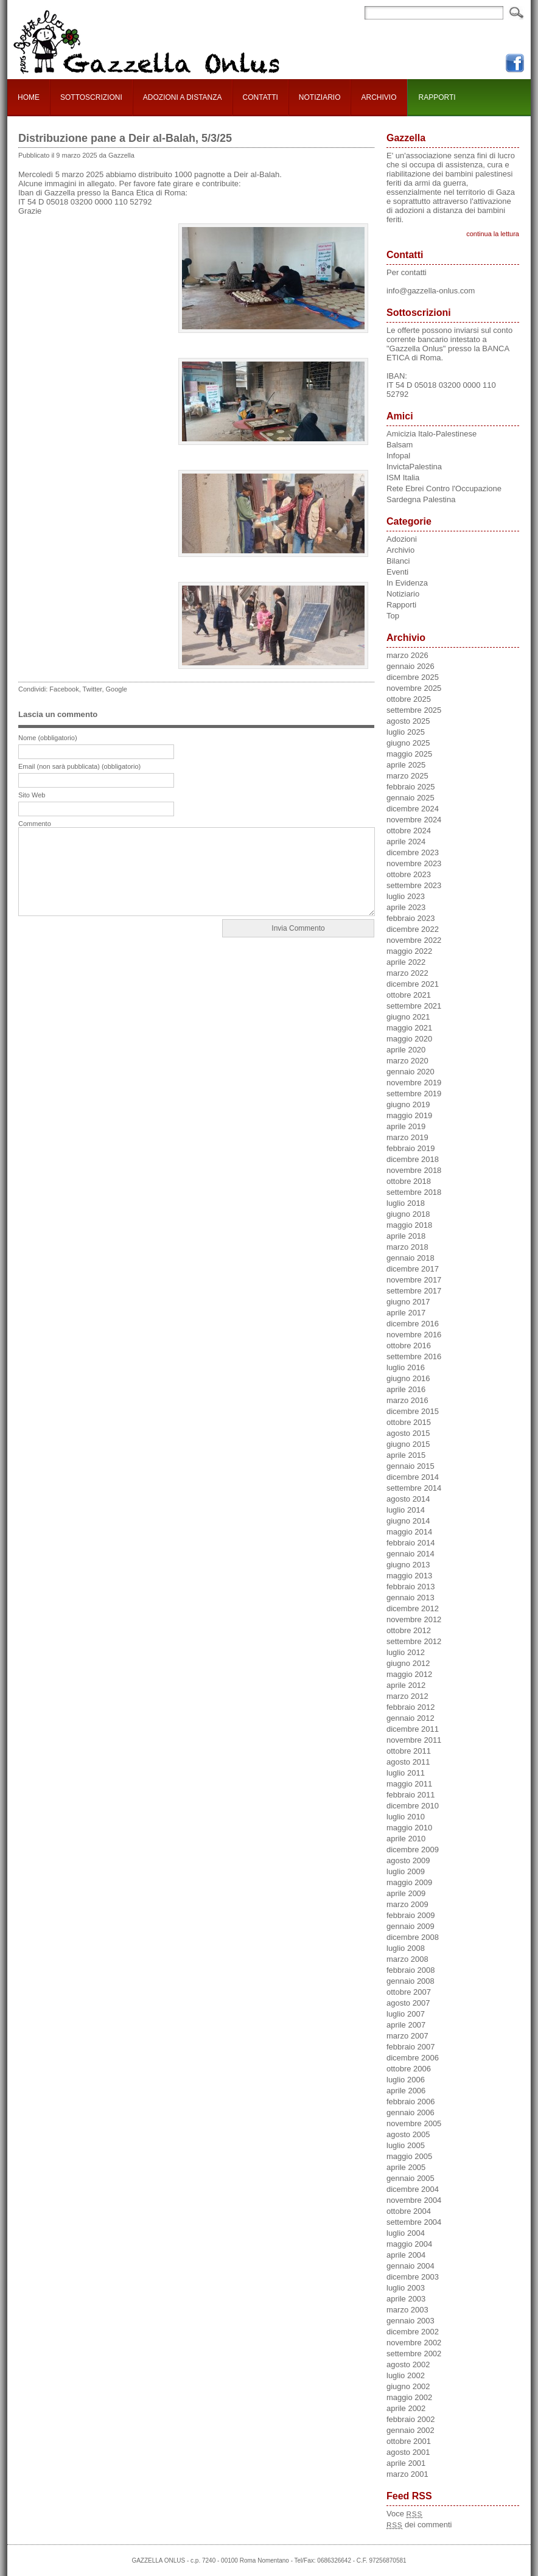 Image resolution: width=538 pixels, height=2576 pixels. What do you see at coordinates (410, 1466) in the screenshot?
I see `gennaio 2015` at bounding box center [410, 1466].